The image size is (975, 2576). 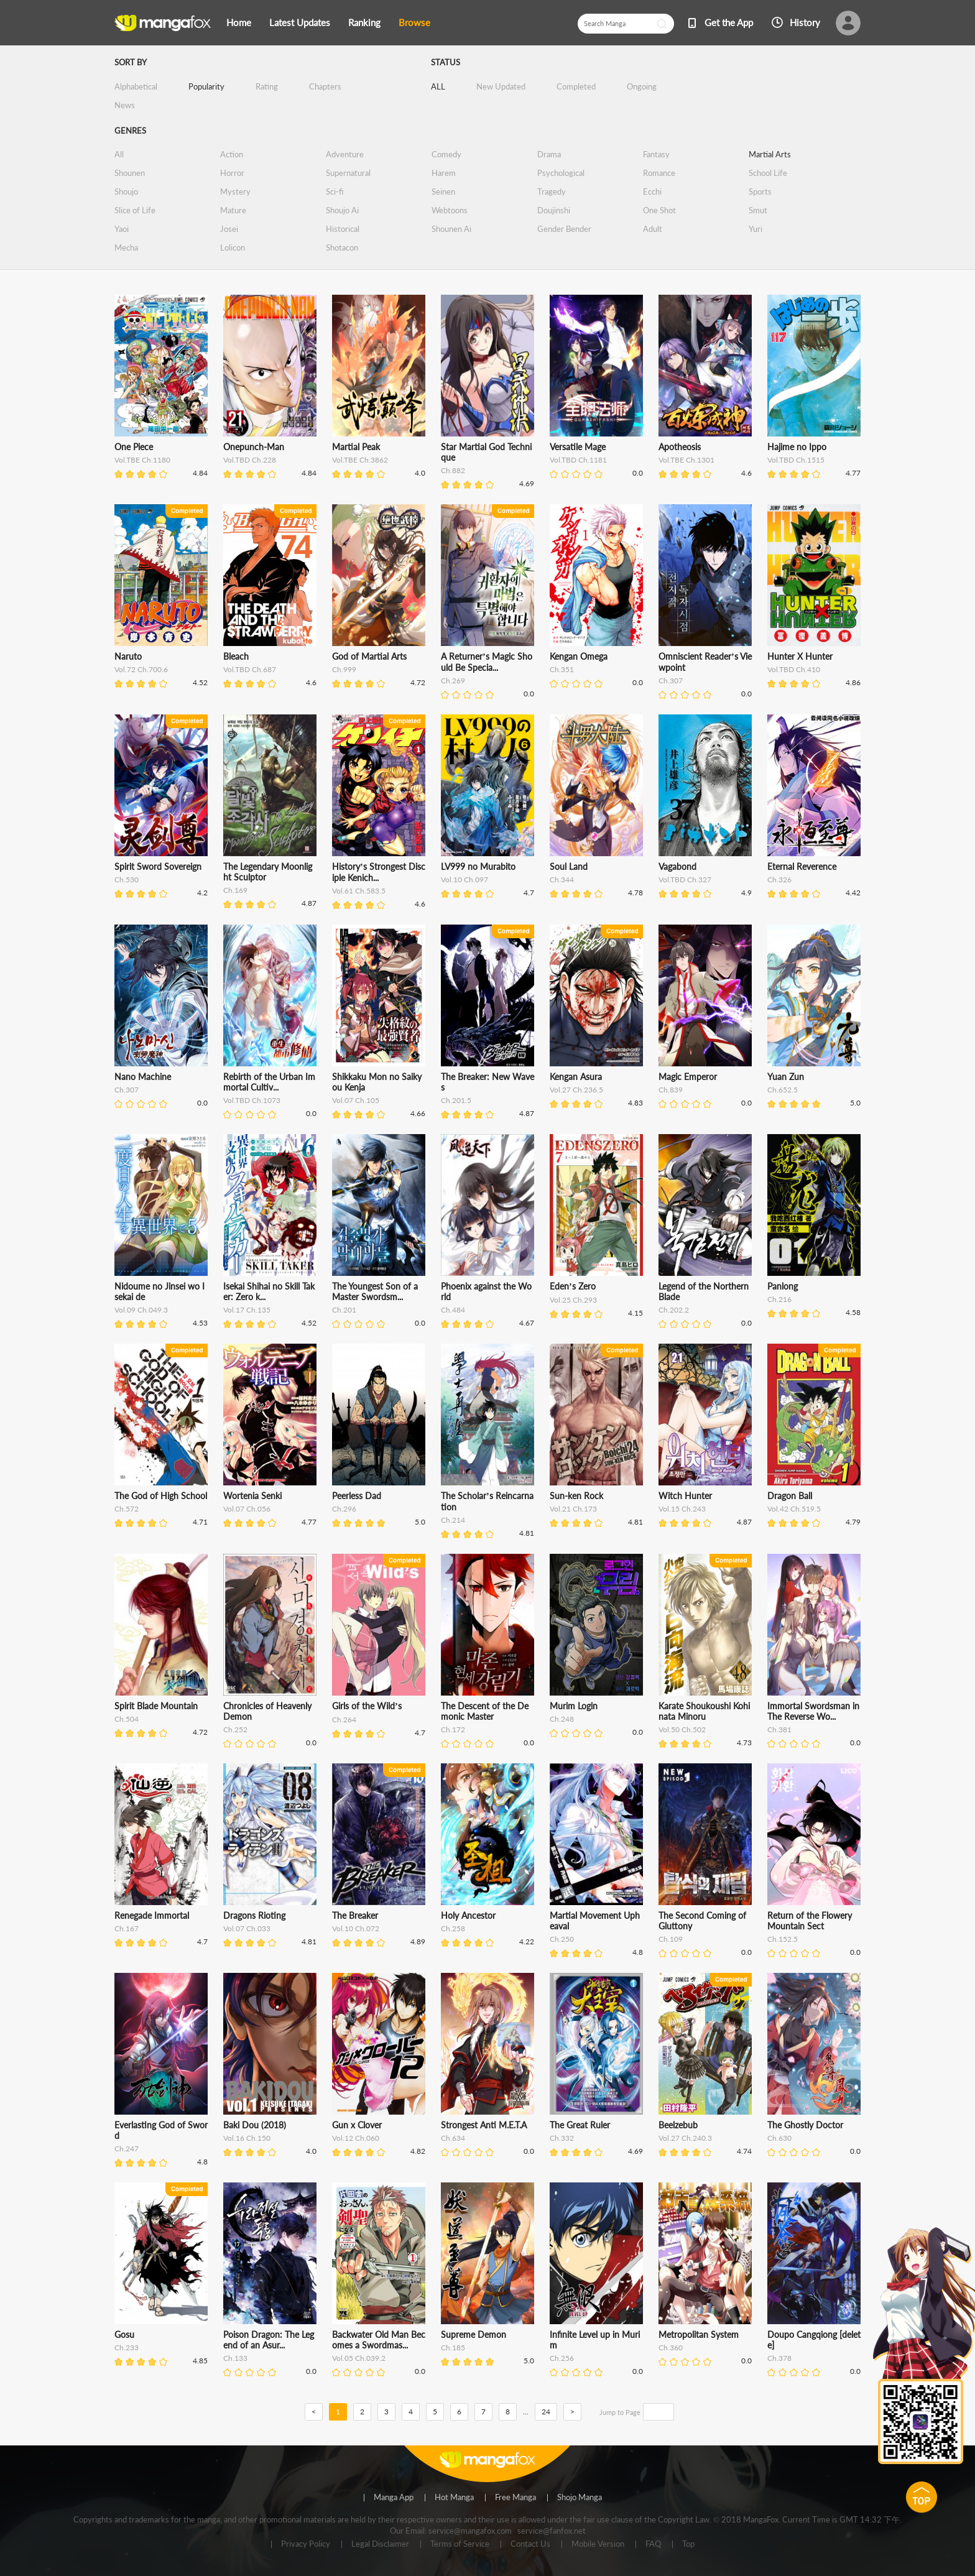 I want to click on Vol.TBD Ch.327, so click(x=684, y=879).